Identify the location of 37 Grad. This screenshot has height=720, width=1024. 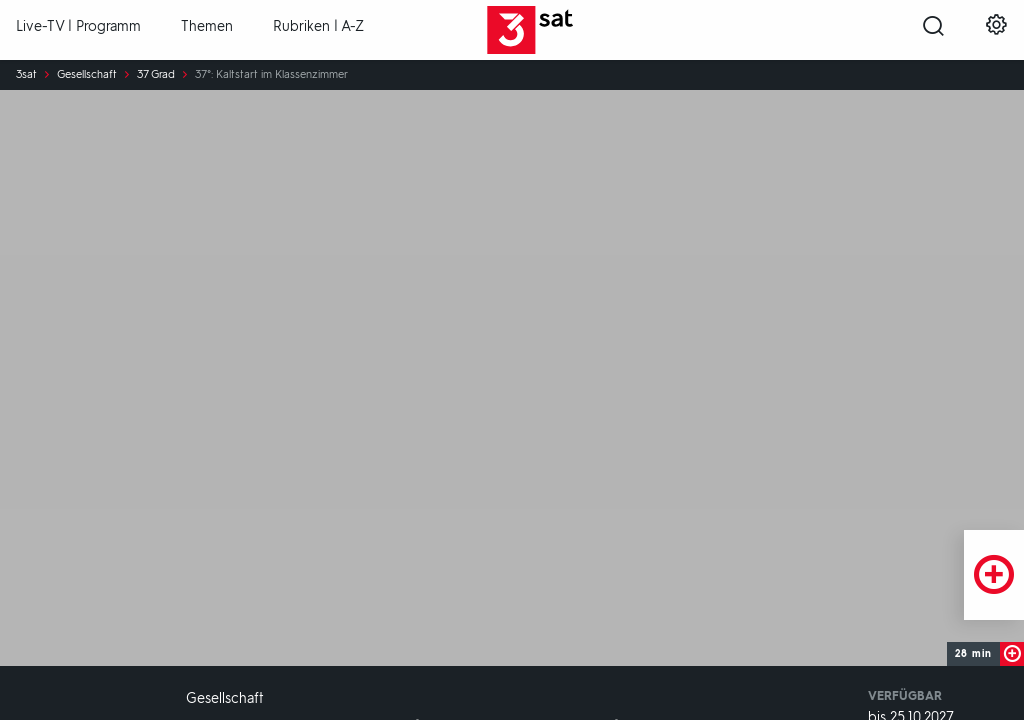
(156, 75).